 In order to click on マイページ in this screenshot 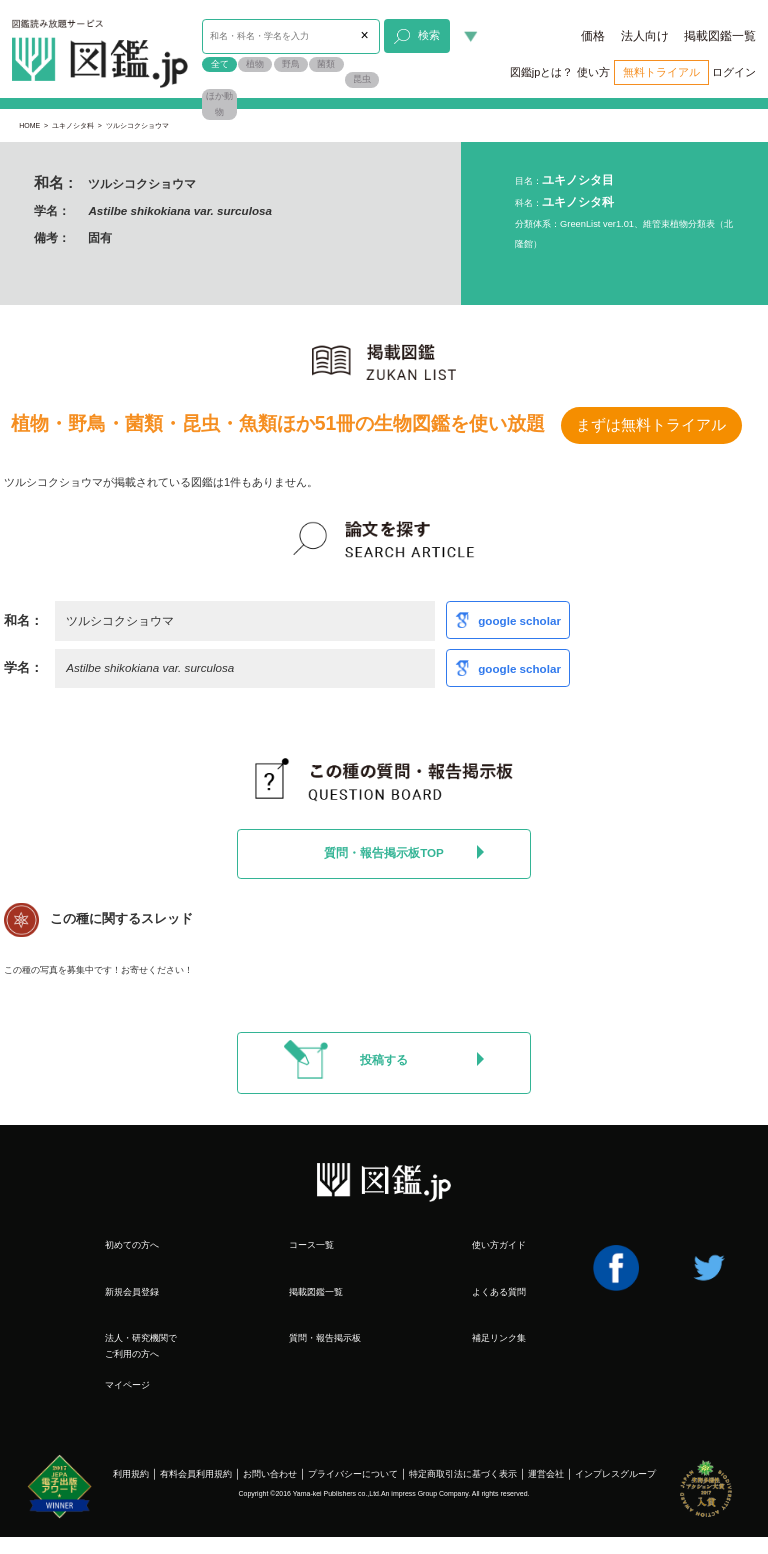, I will do `click(127, 1385)`.